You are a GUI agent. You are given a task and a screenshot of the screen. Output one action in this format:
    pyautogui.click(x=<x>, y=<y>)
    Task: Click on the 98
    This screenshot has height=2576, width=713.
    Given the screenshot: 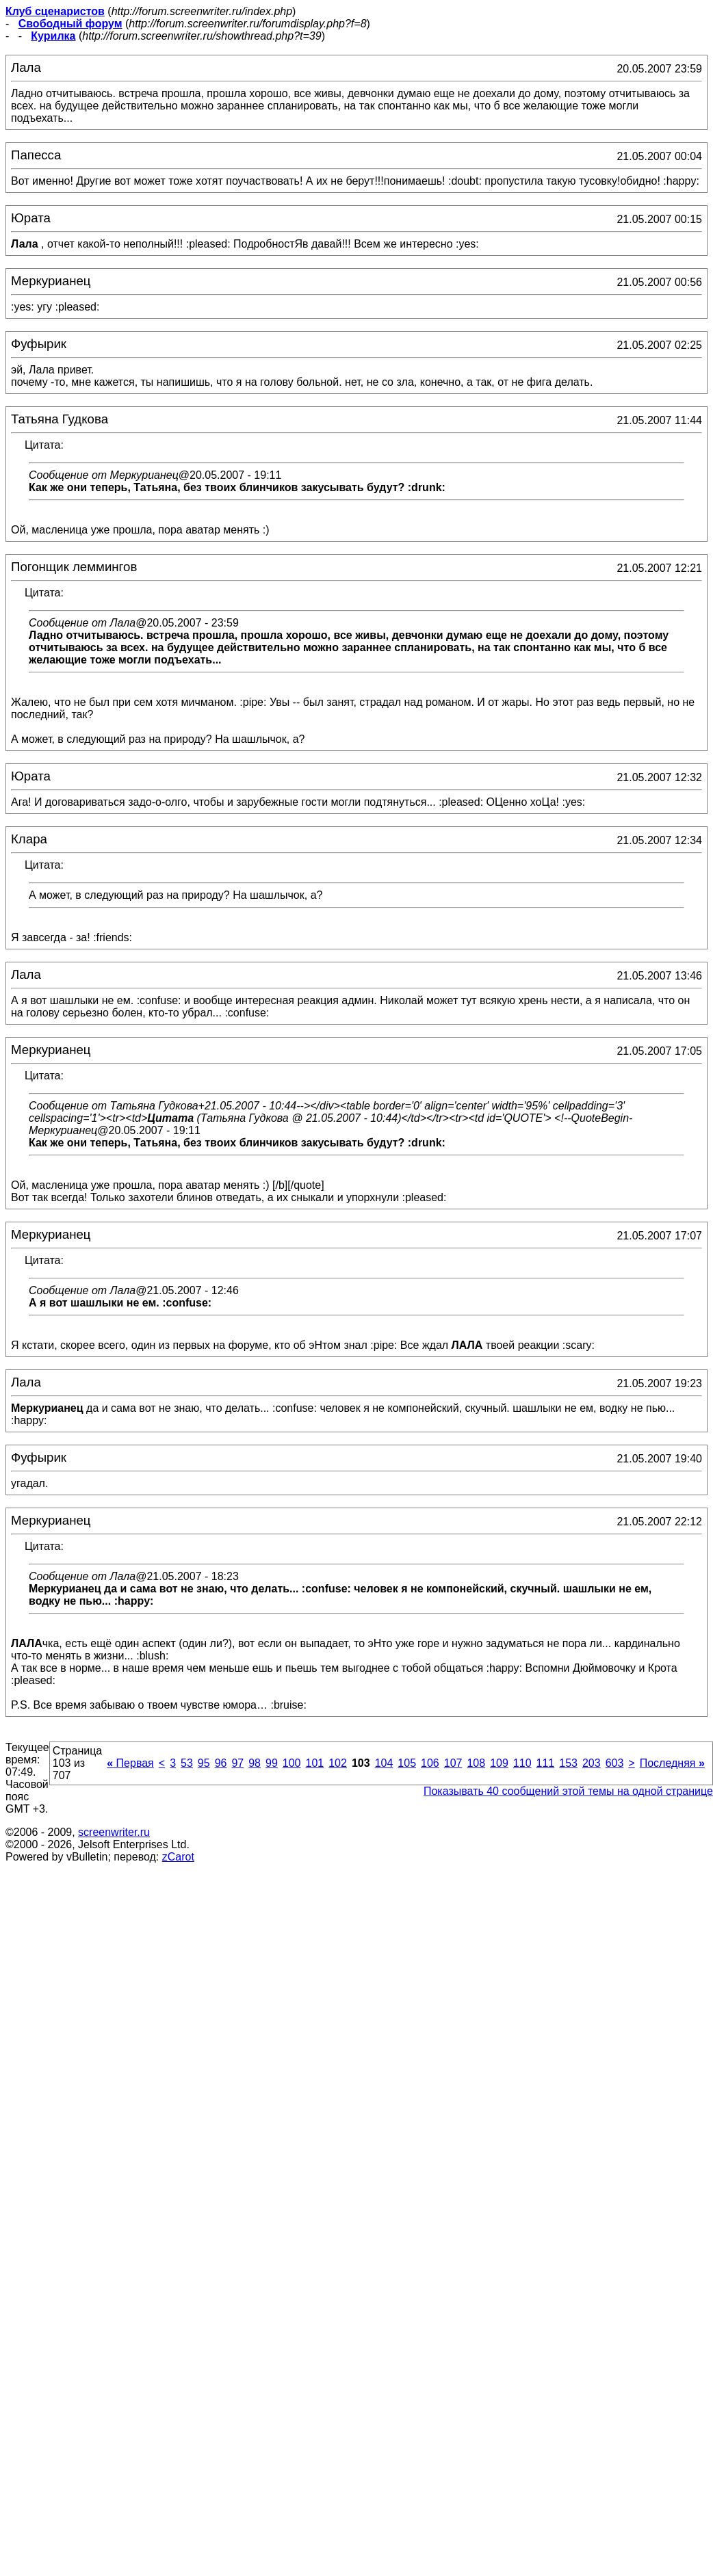 What is the action you would take?
    pyautogui.click(x=254, y=1763)
    